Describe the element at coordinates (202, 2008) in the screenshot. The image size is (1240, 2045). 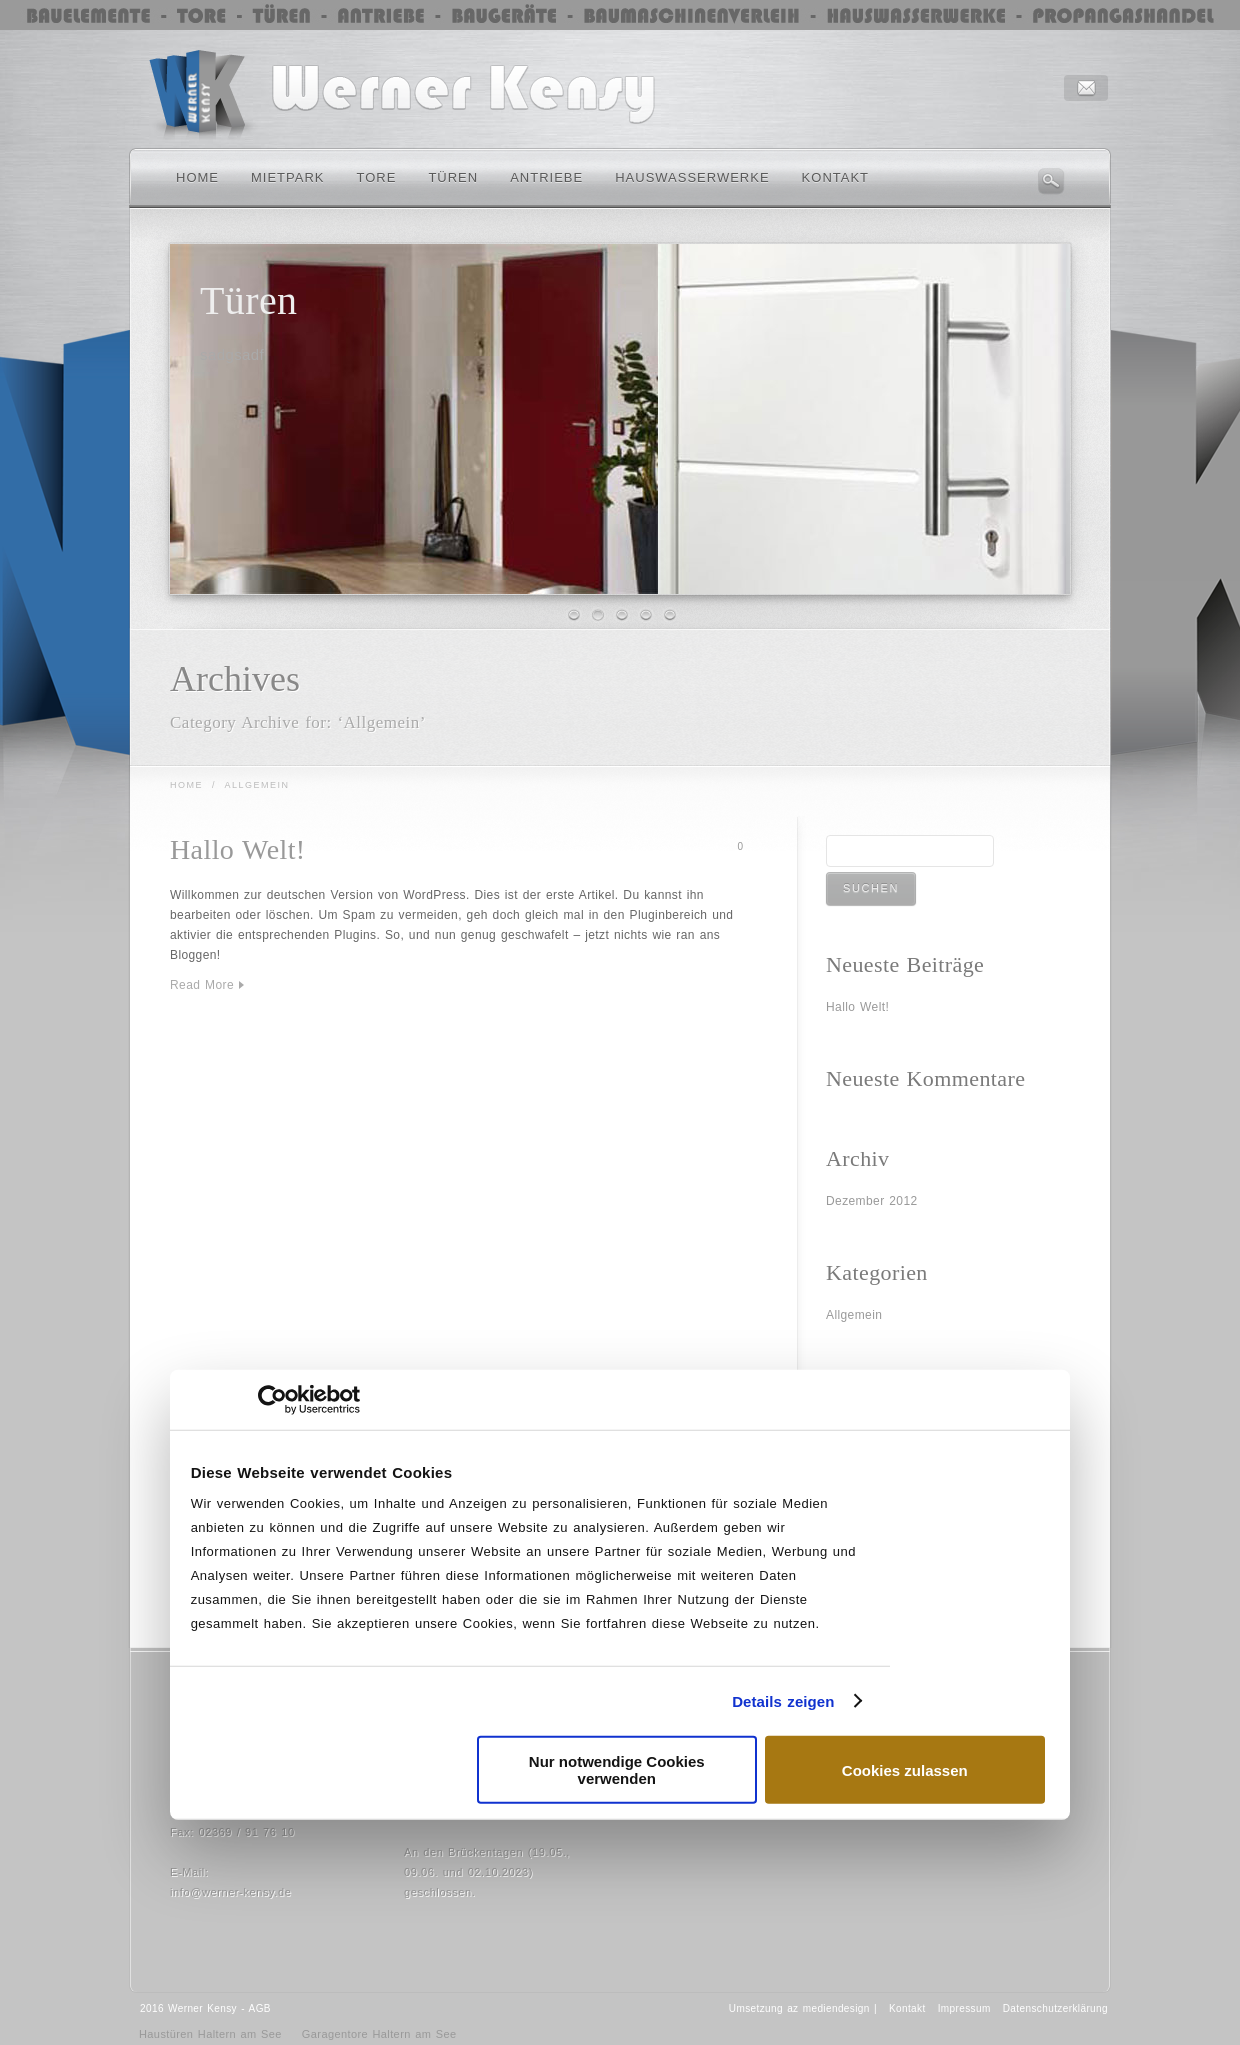
I see `Werner Kensy` at that location.